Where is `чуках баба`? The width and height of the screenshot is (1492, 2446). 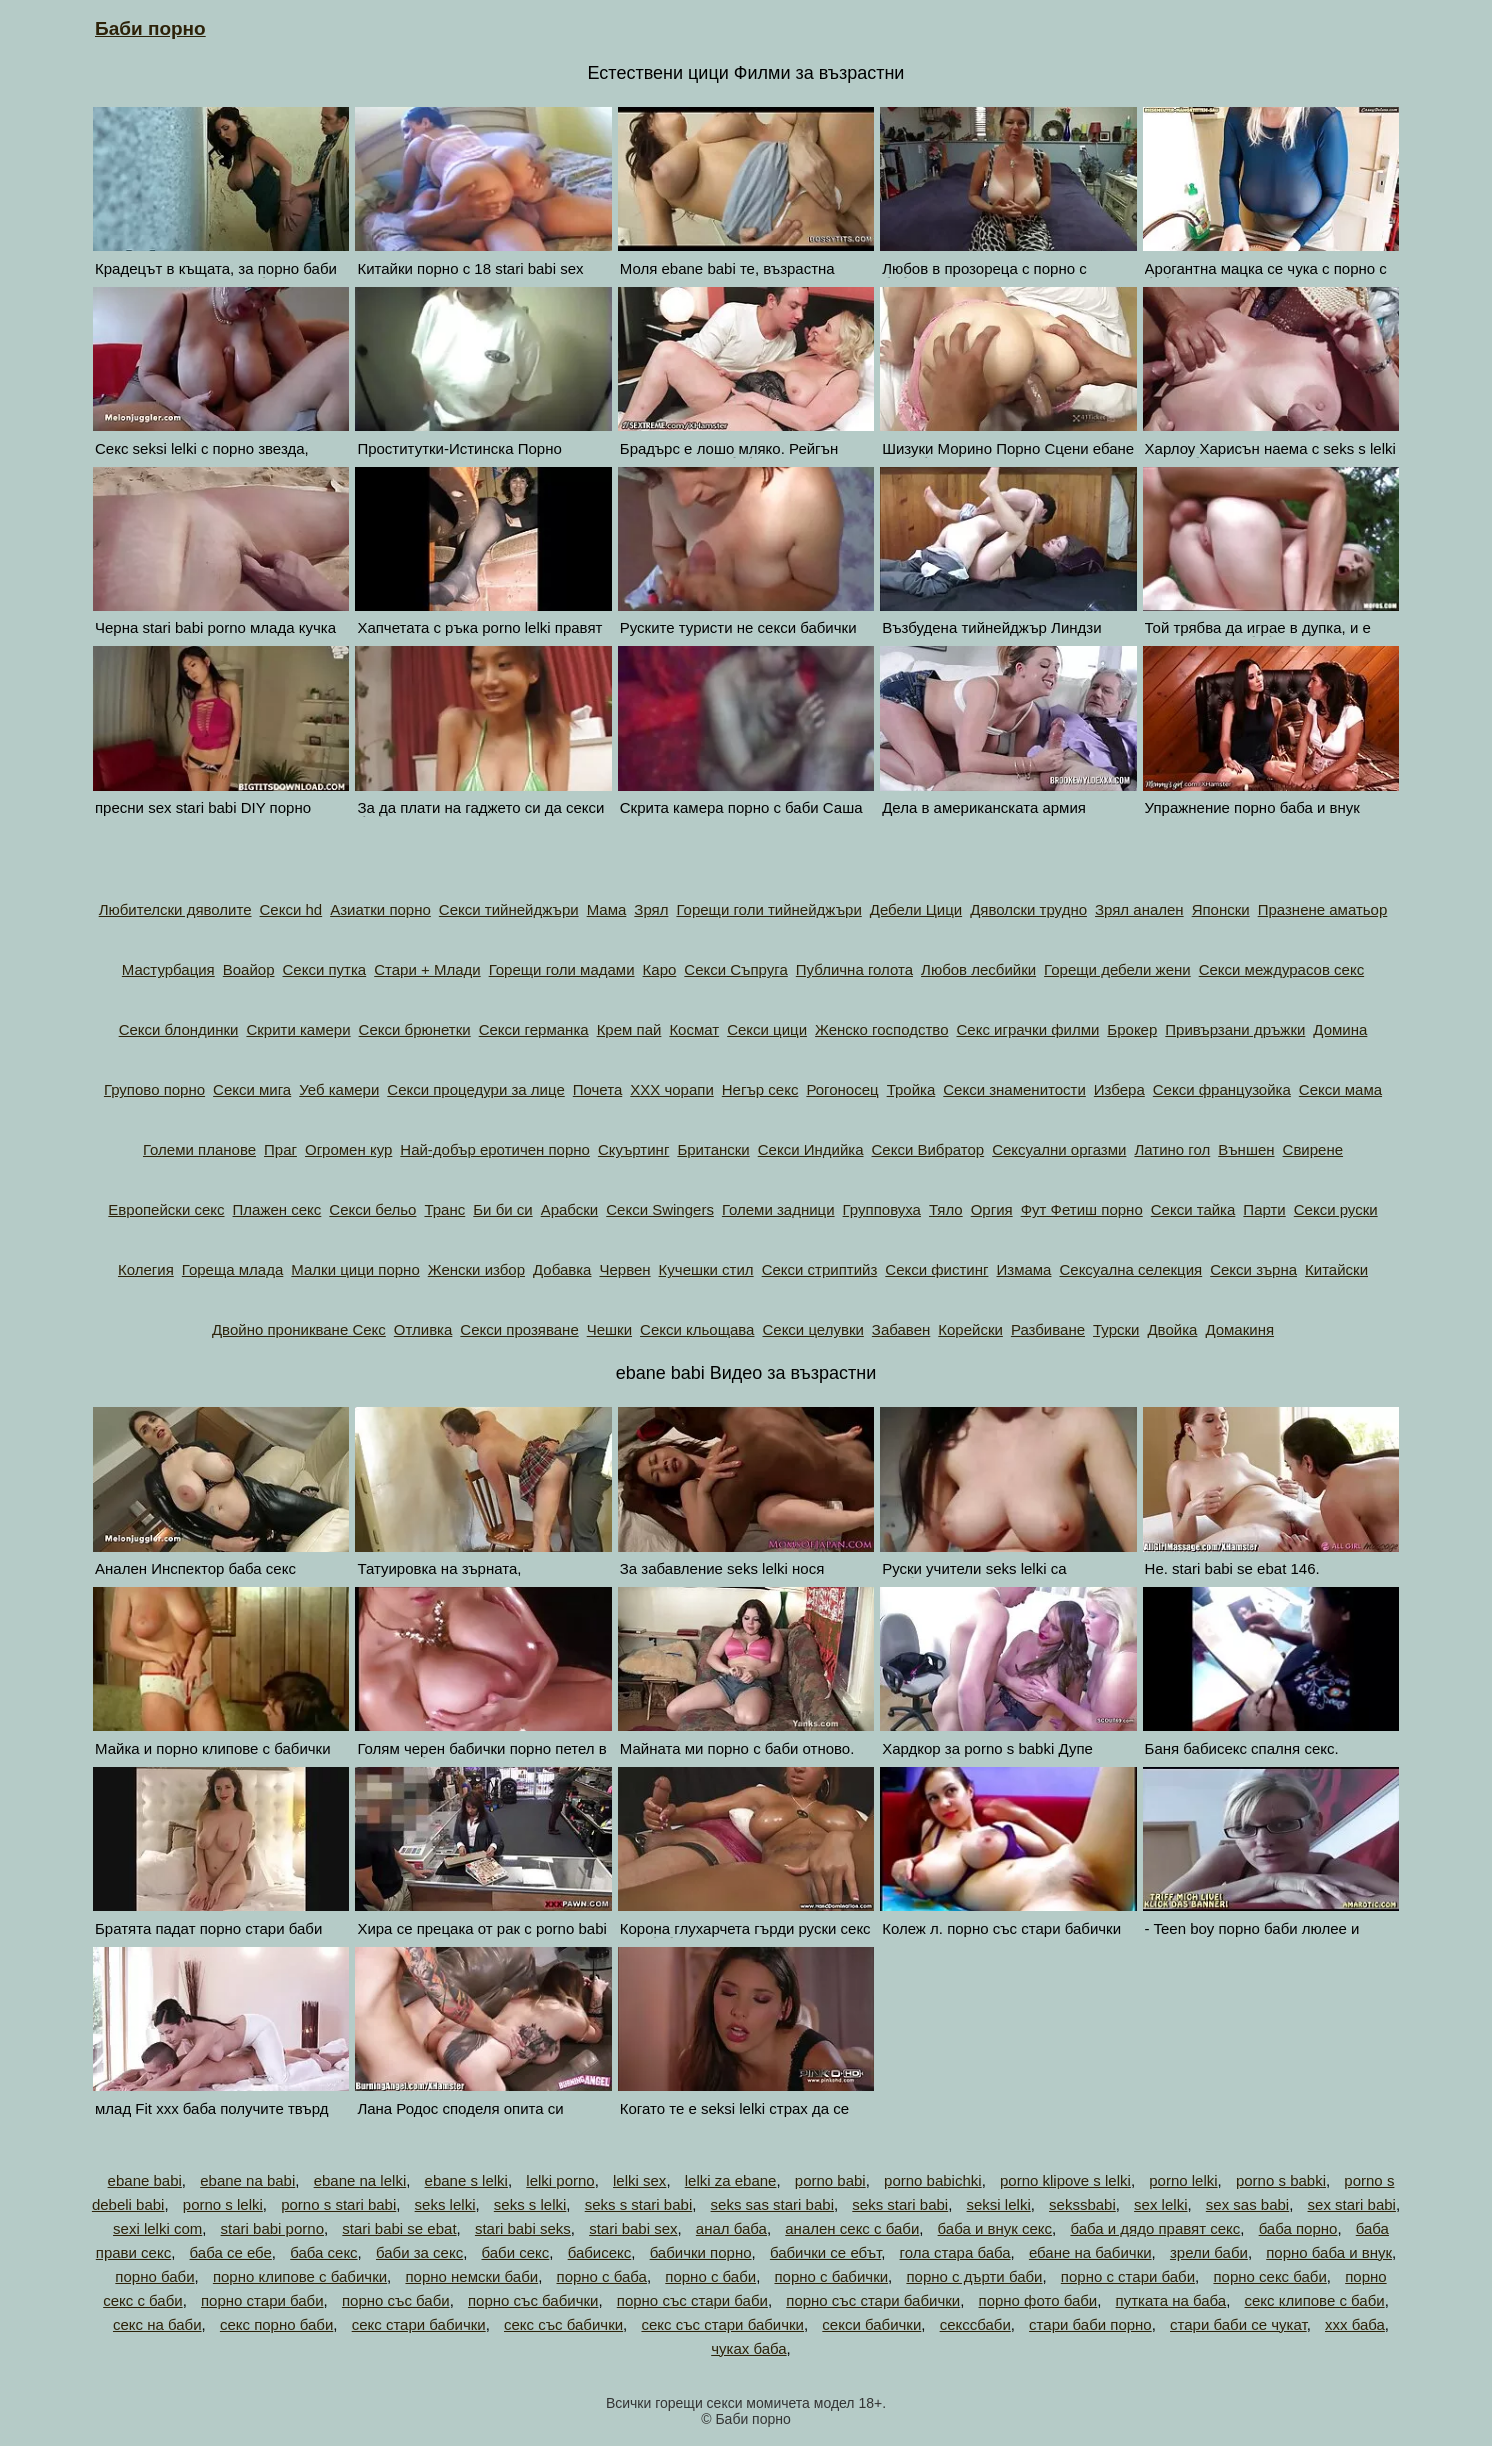 чуках баба is located at coordinates (748, 2348).